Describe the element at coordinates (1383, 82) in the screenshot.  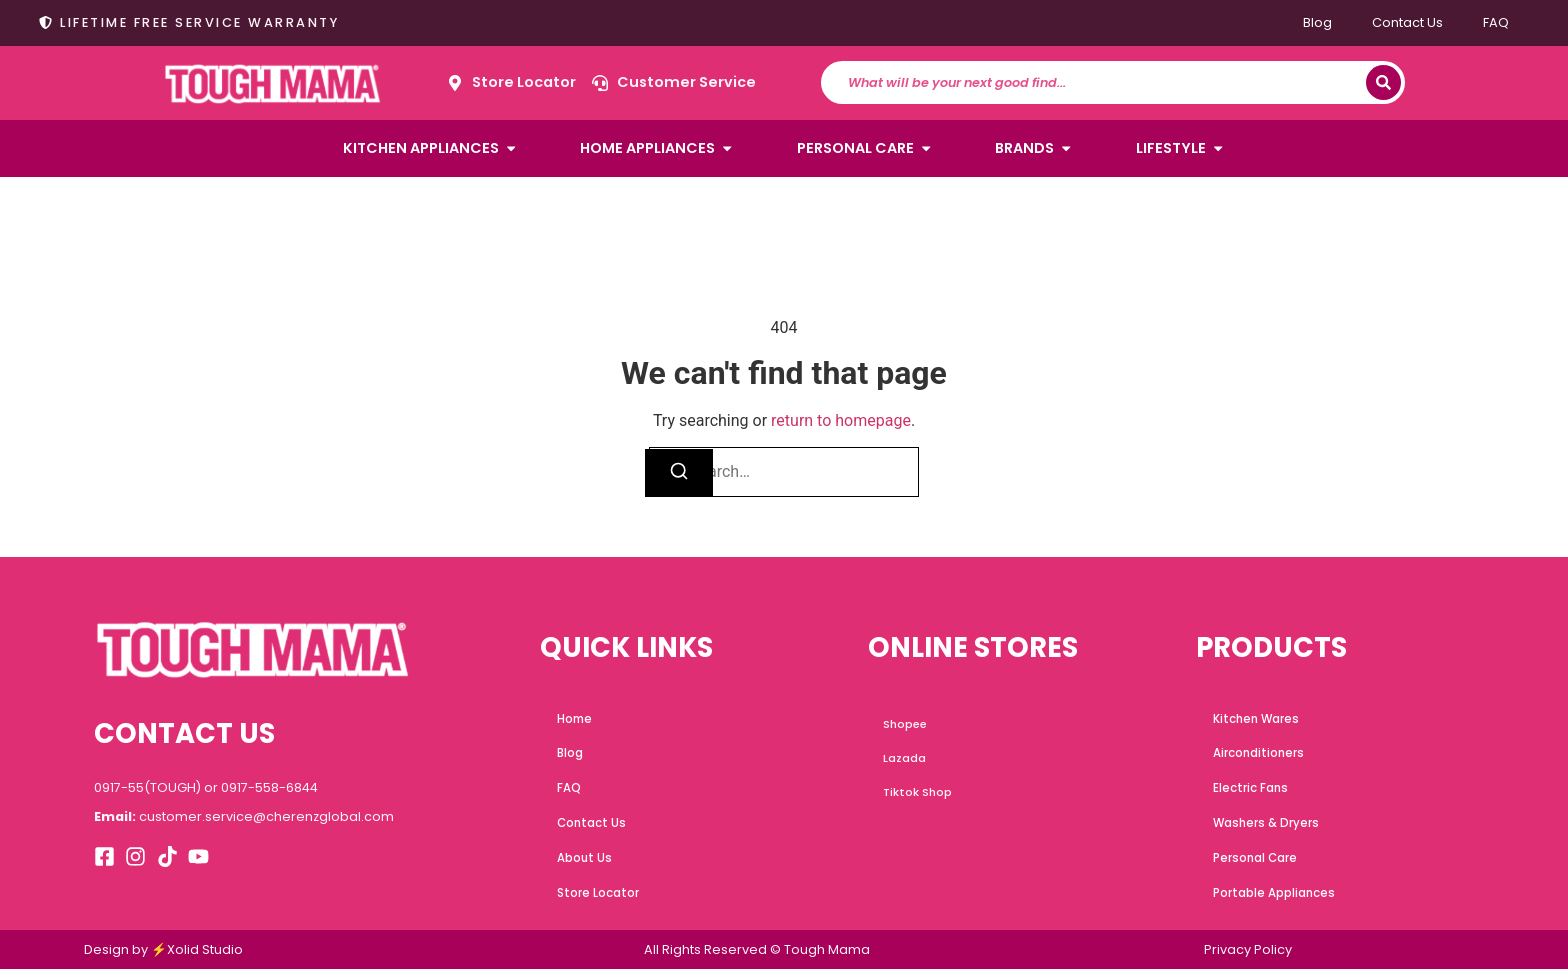
I see `[Search]` at that location.